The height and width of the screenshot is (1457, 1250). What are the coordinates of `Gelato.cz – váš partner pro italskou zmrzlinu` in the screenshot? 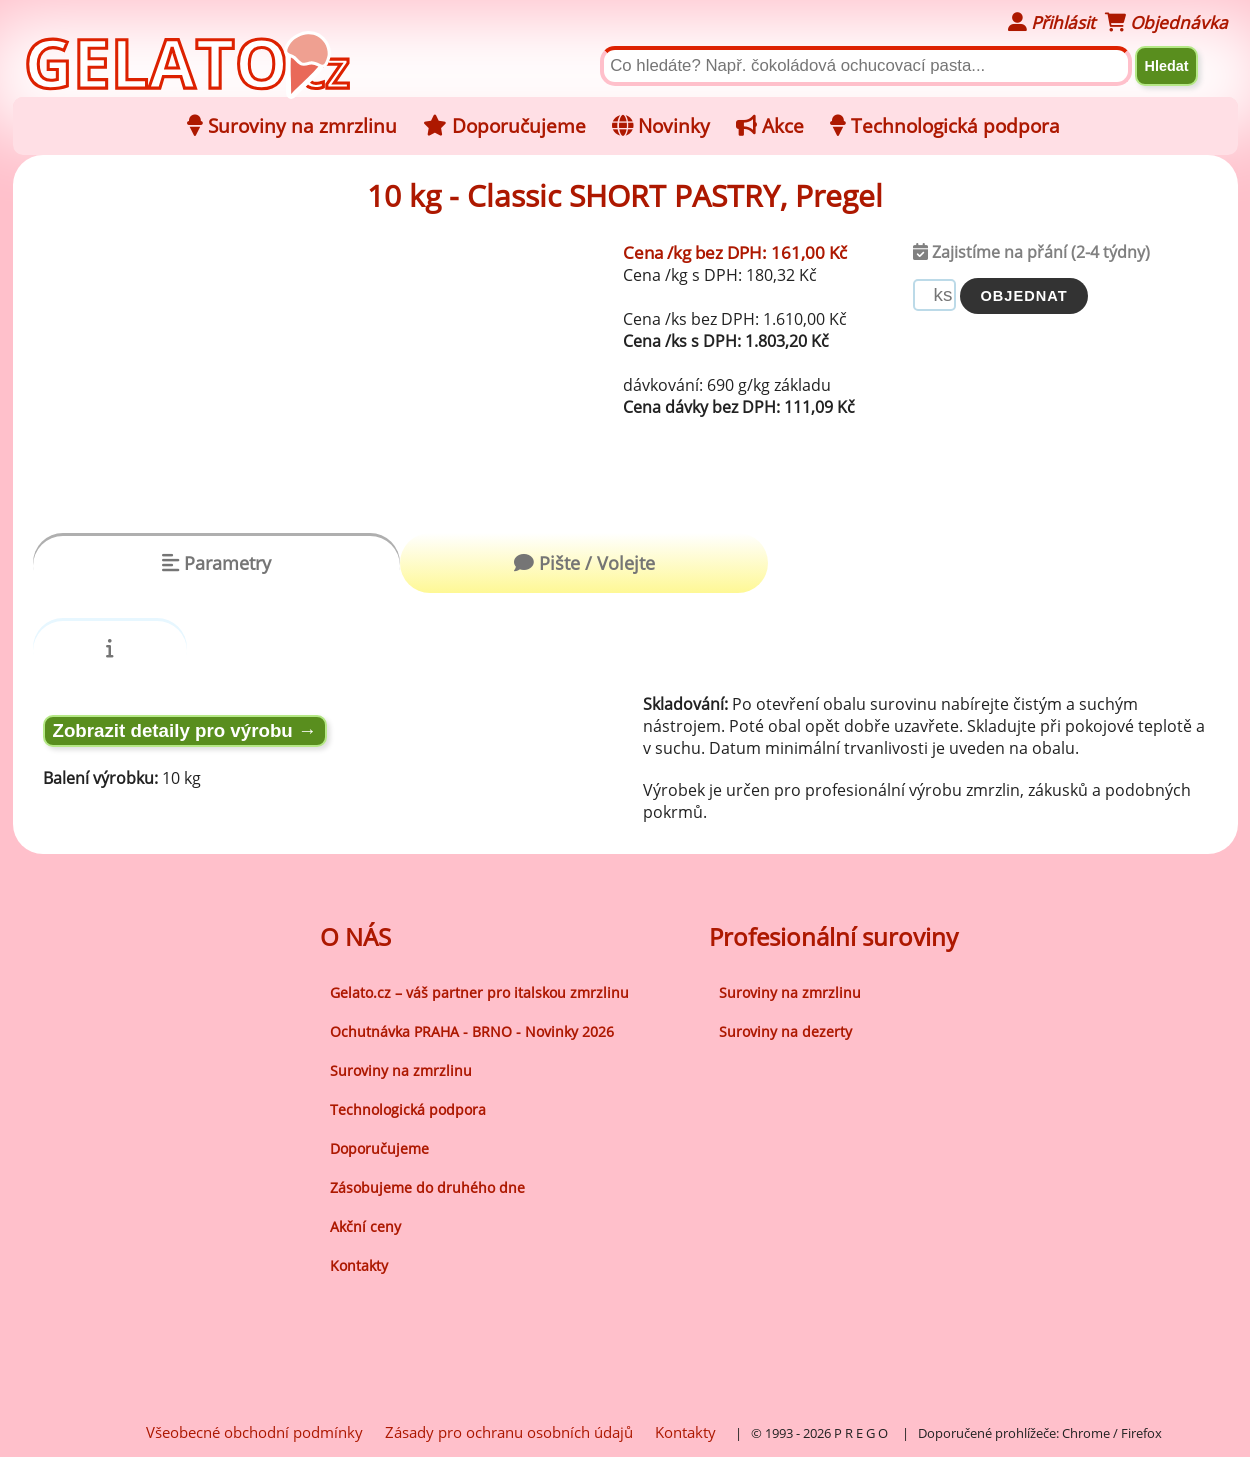 It's located at (479, 992).